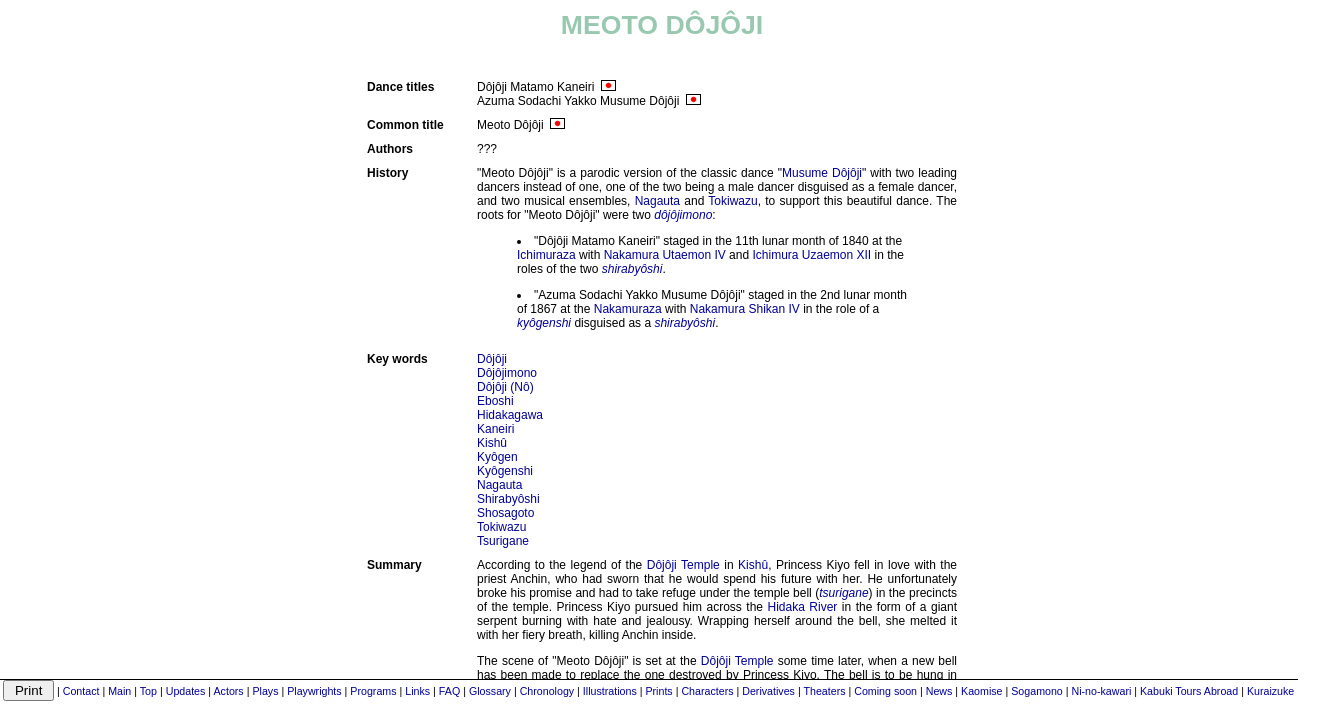  Describe the element at coordinates (449, 691) in the screenshot. I see `FAQ` at that location.